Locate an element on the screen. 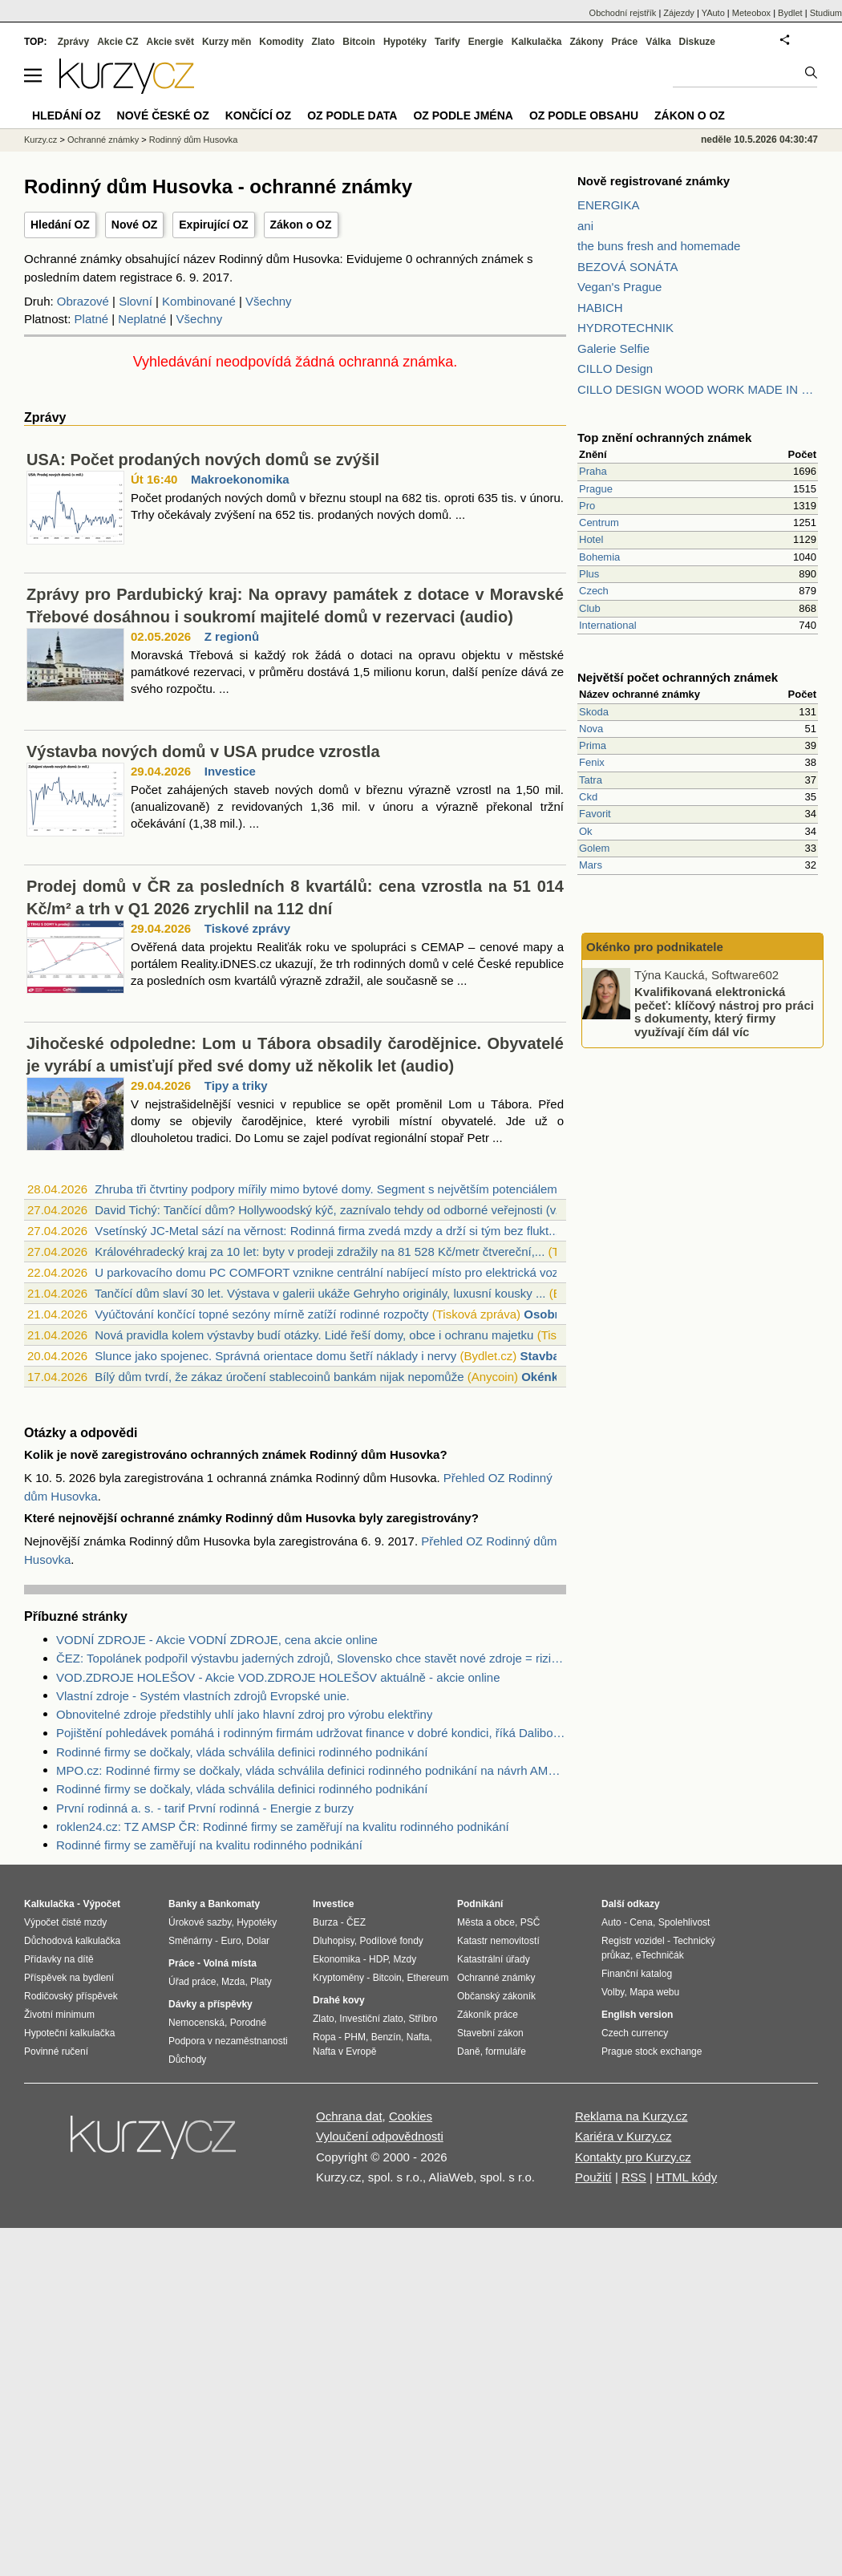 This screenshot has width=842, height=2576. Zájezdy is located at coordinates (678, 13).